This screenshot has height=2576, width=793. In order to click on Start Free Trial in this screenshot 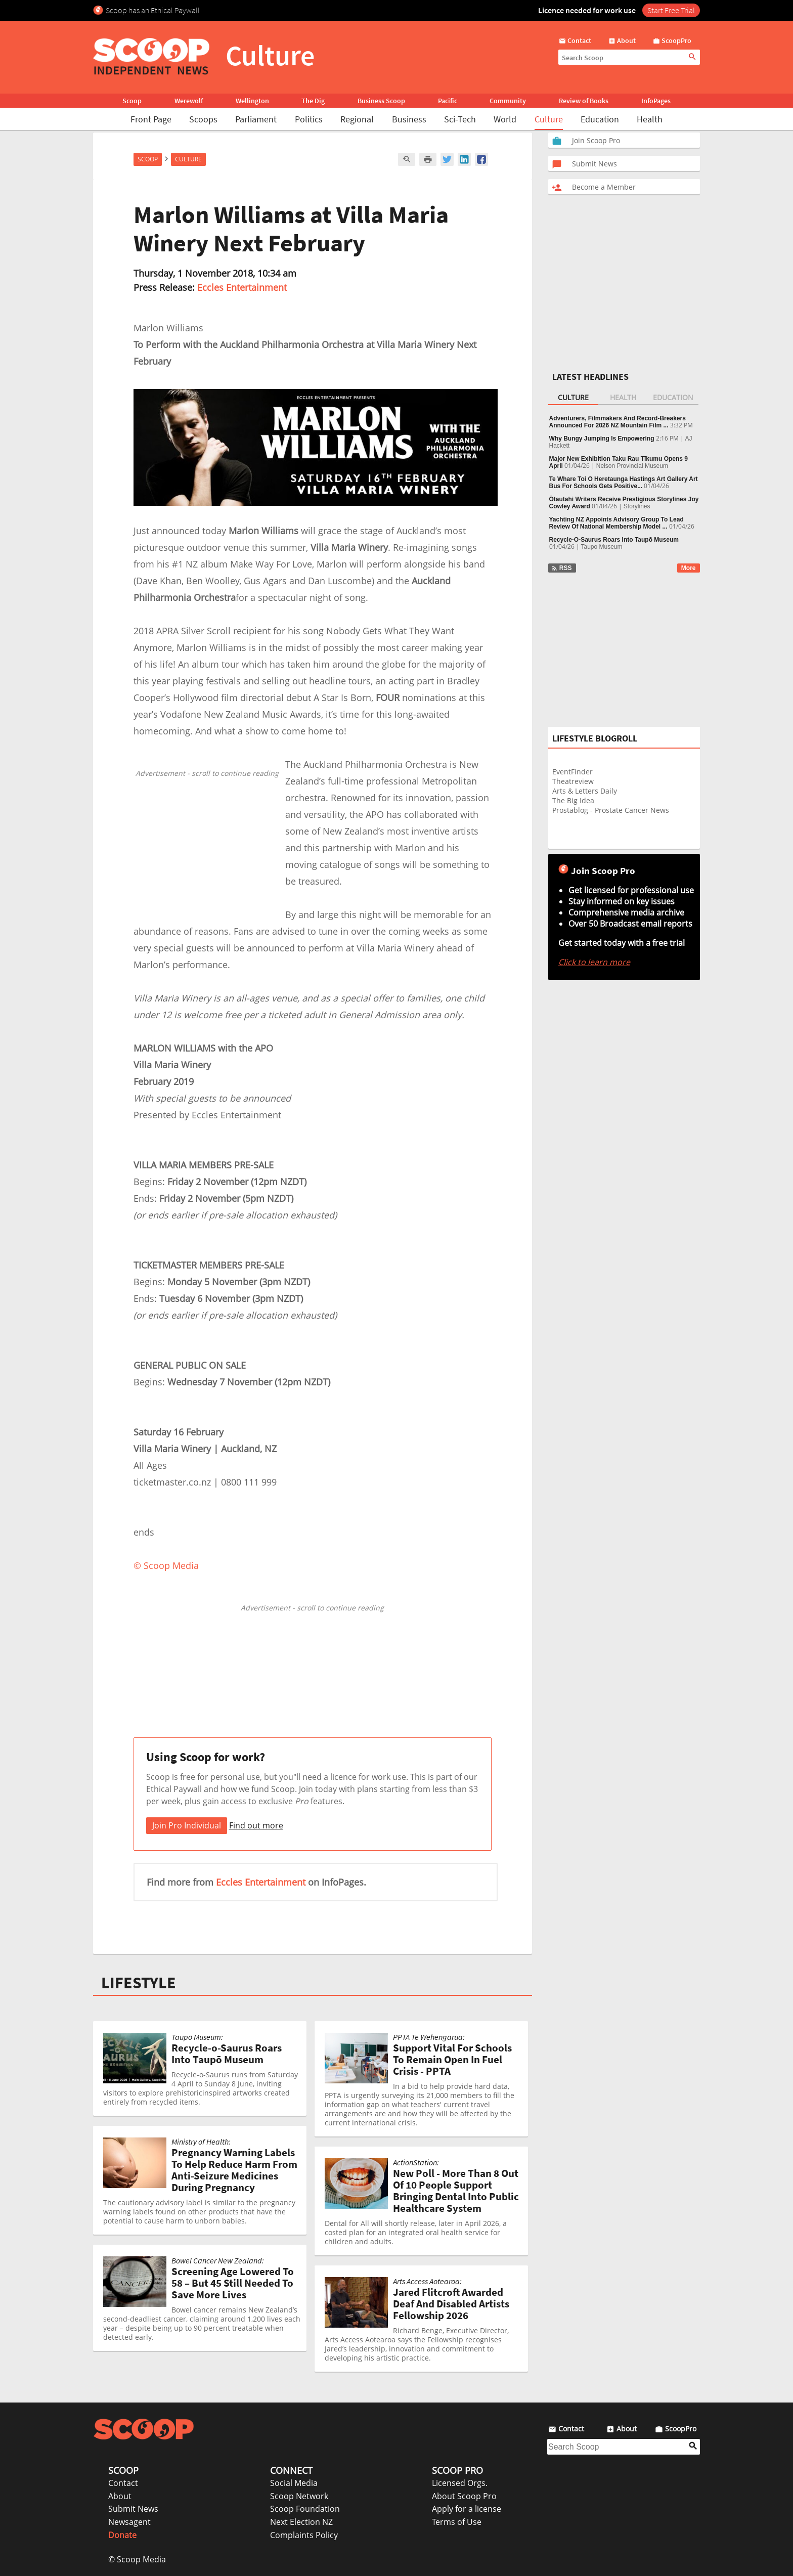, I will do `click(671, 10)`.